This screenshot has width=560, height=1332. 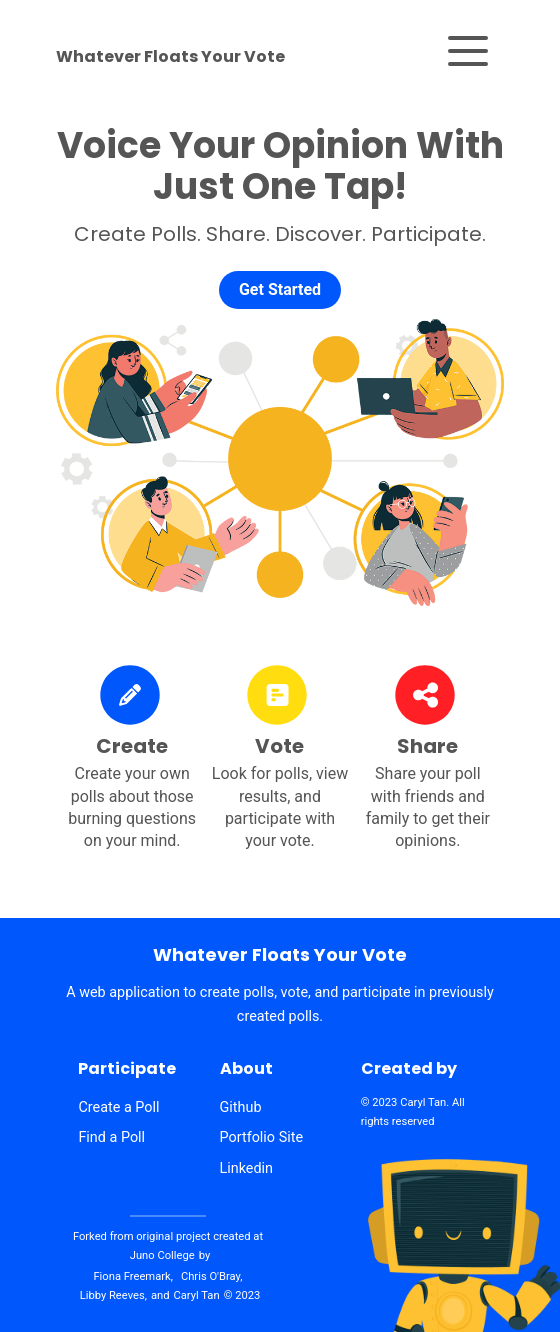 What do you see at coordinates (241, 1108) in the screenshot?
I see `Github` at bounding box center [241, 1108].